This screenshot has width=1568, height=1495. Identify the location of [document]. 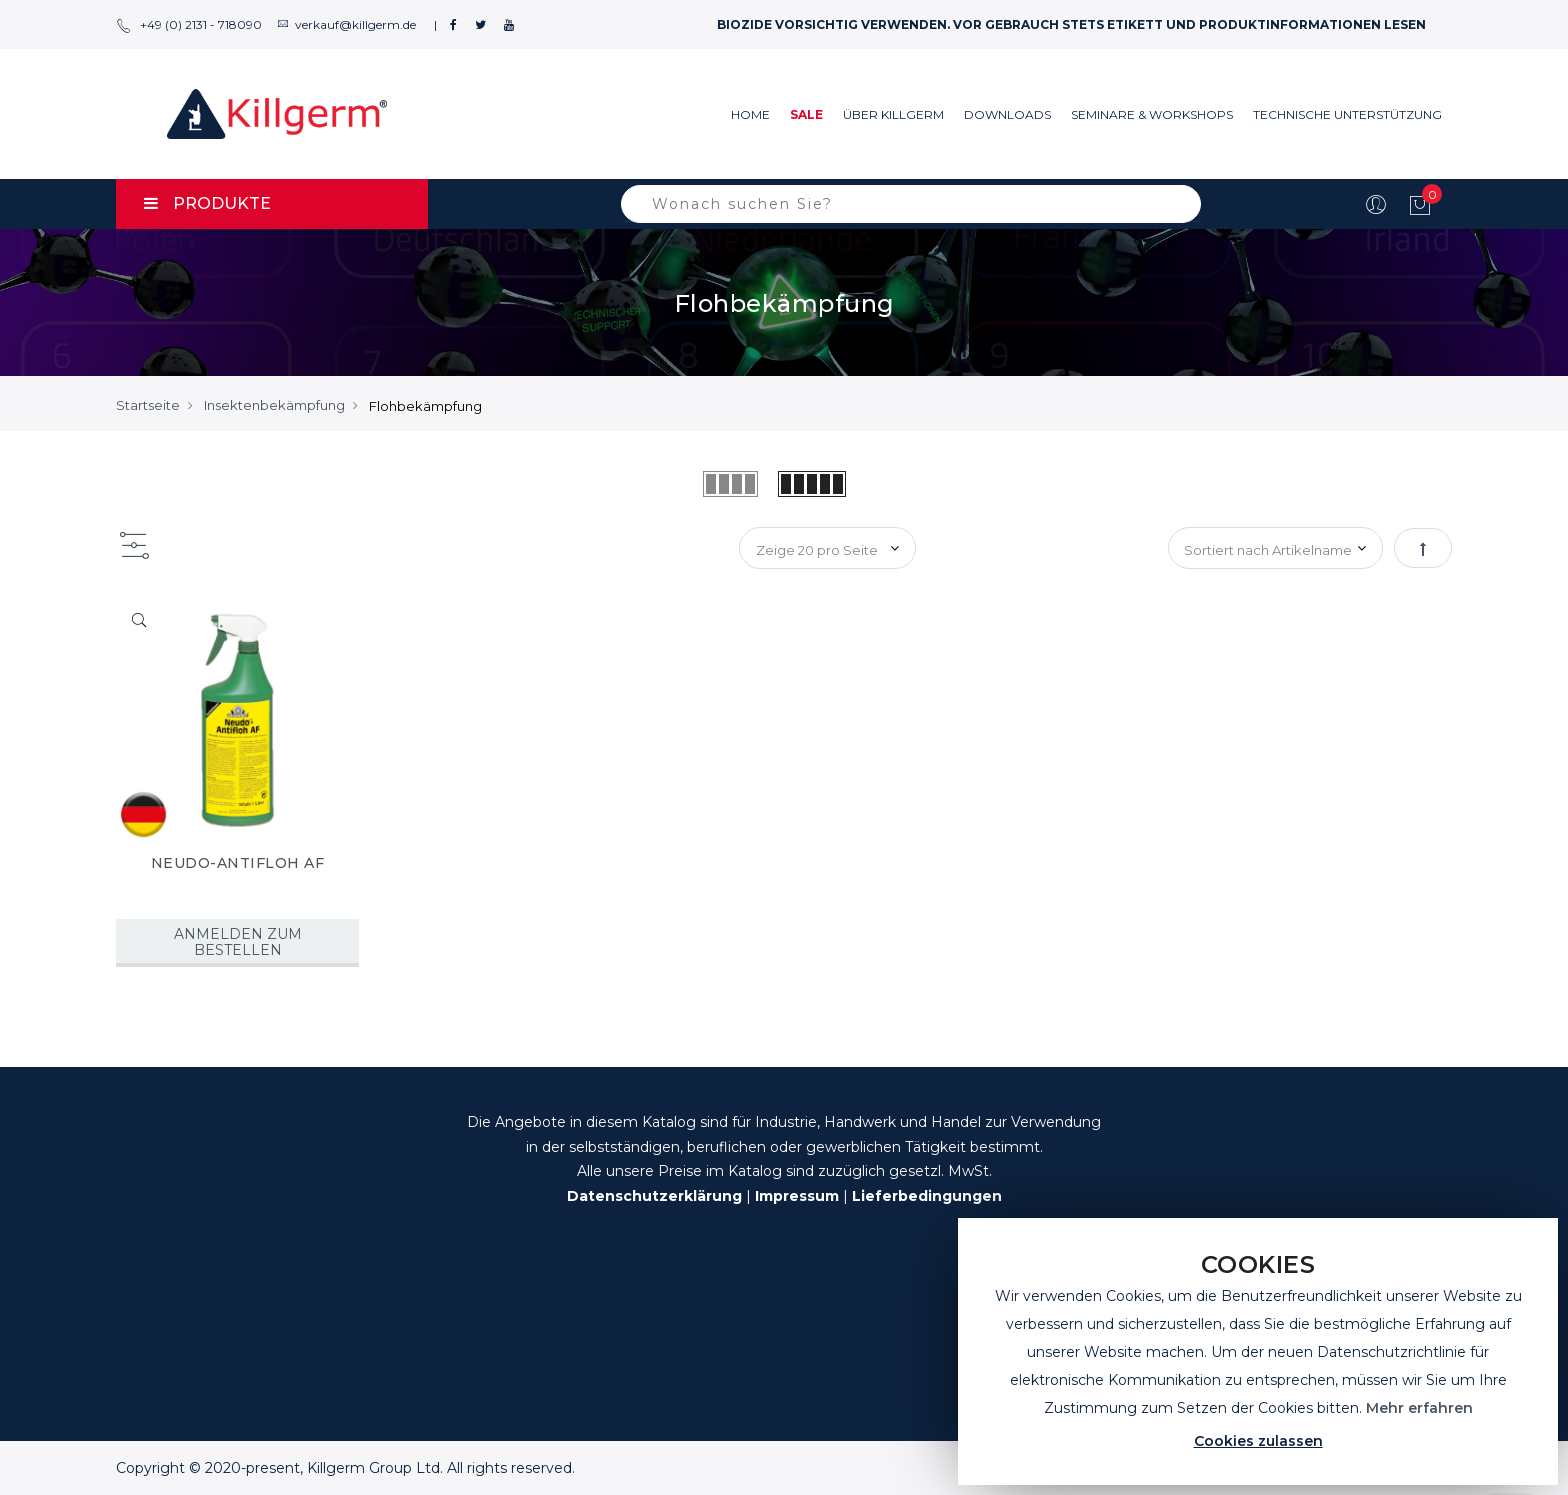
(1258, 1351).